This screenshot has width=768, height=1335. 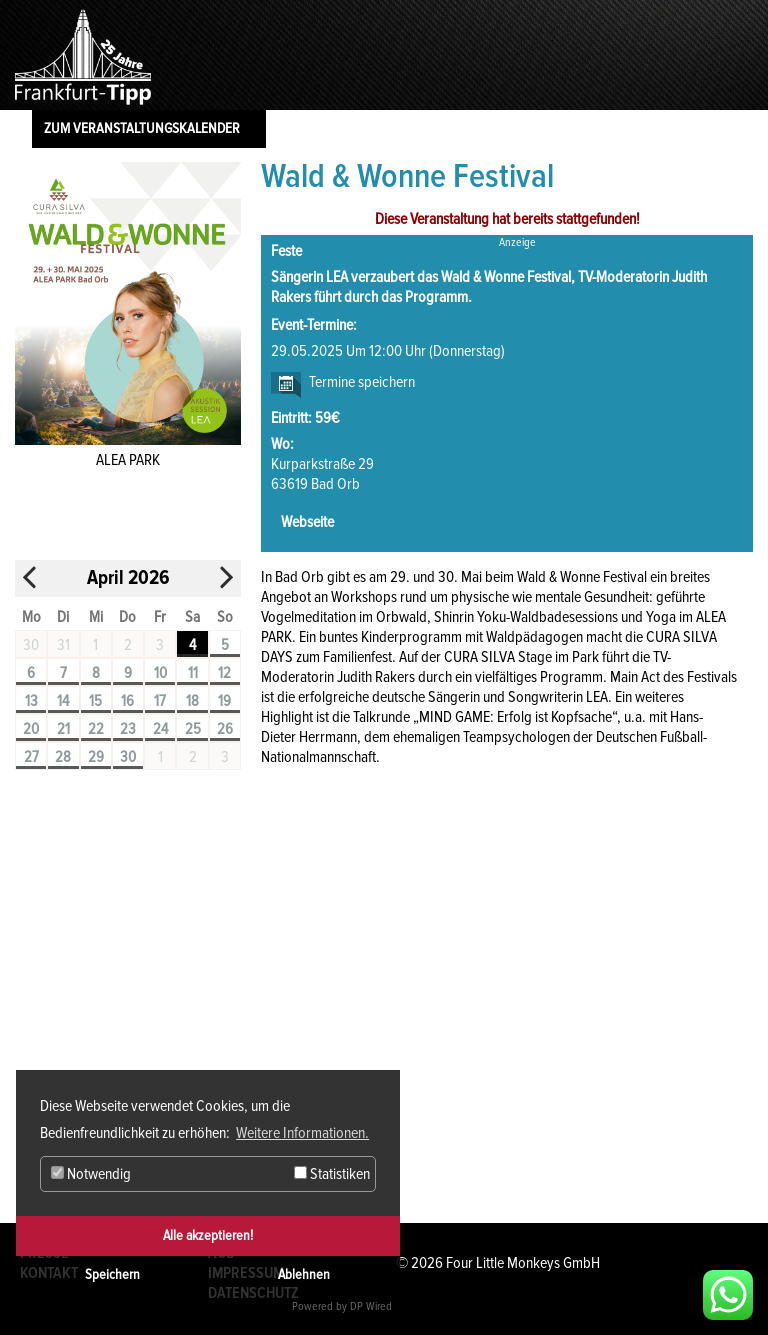 I want to click on Webseite, so click(x=307, y=522).